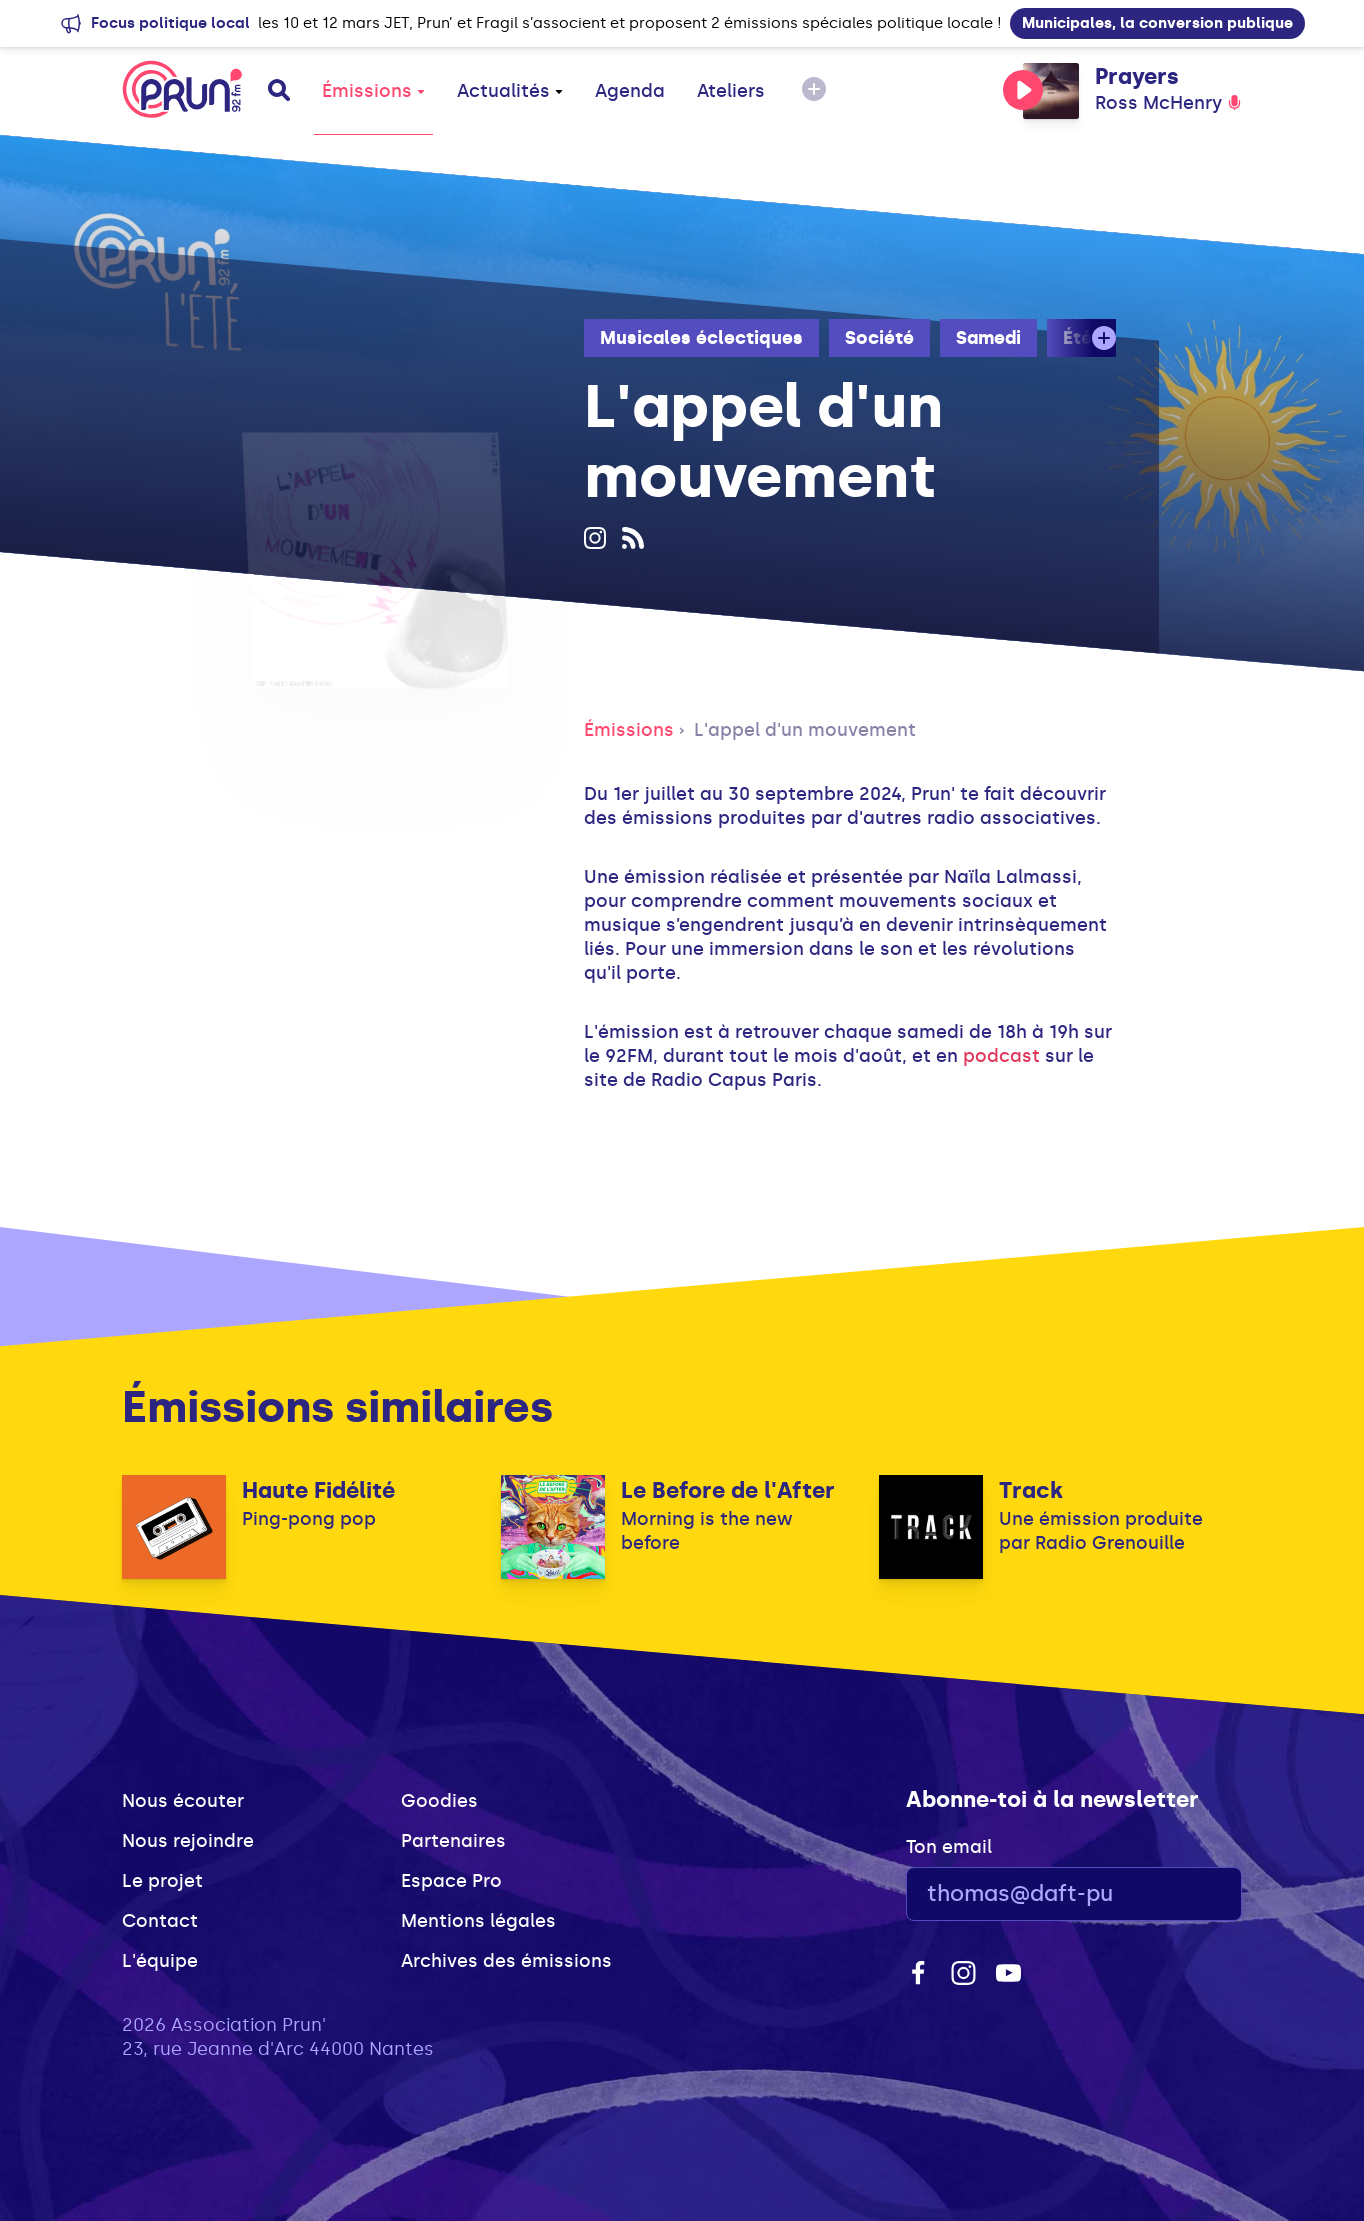 Image resolution: width=1364 pixels, height=2221 pixels. What do you see at coordinates (1031, 1490) in the screenshot?
I see `Track` at bounding box center [1031, 1490].